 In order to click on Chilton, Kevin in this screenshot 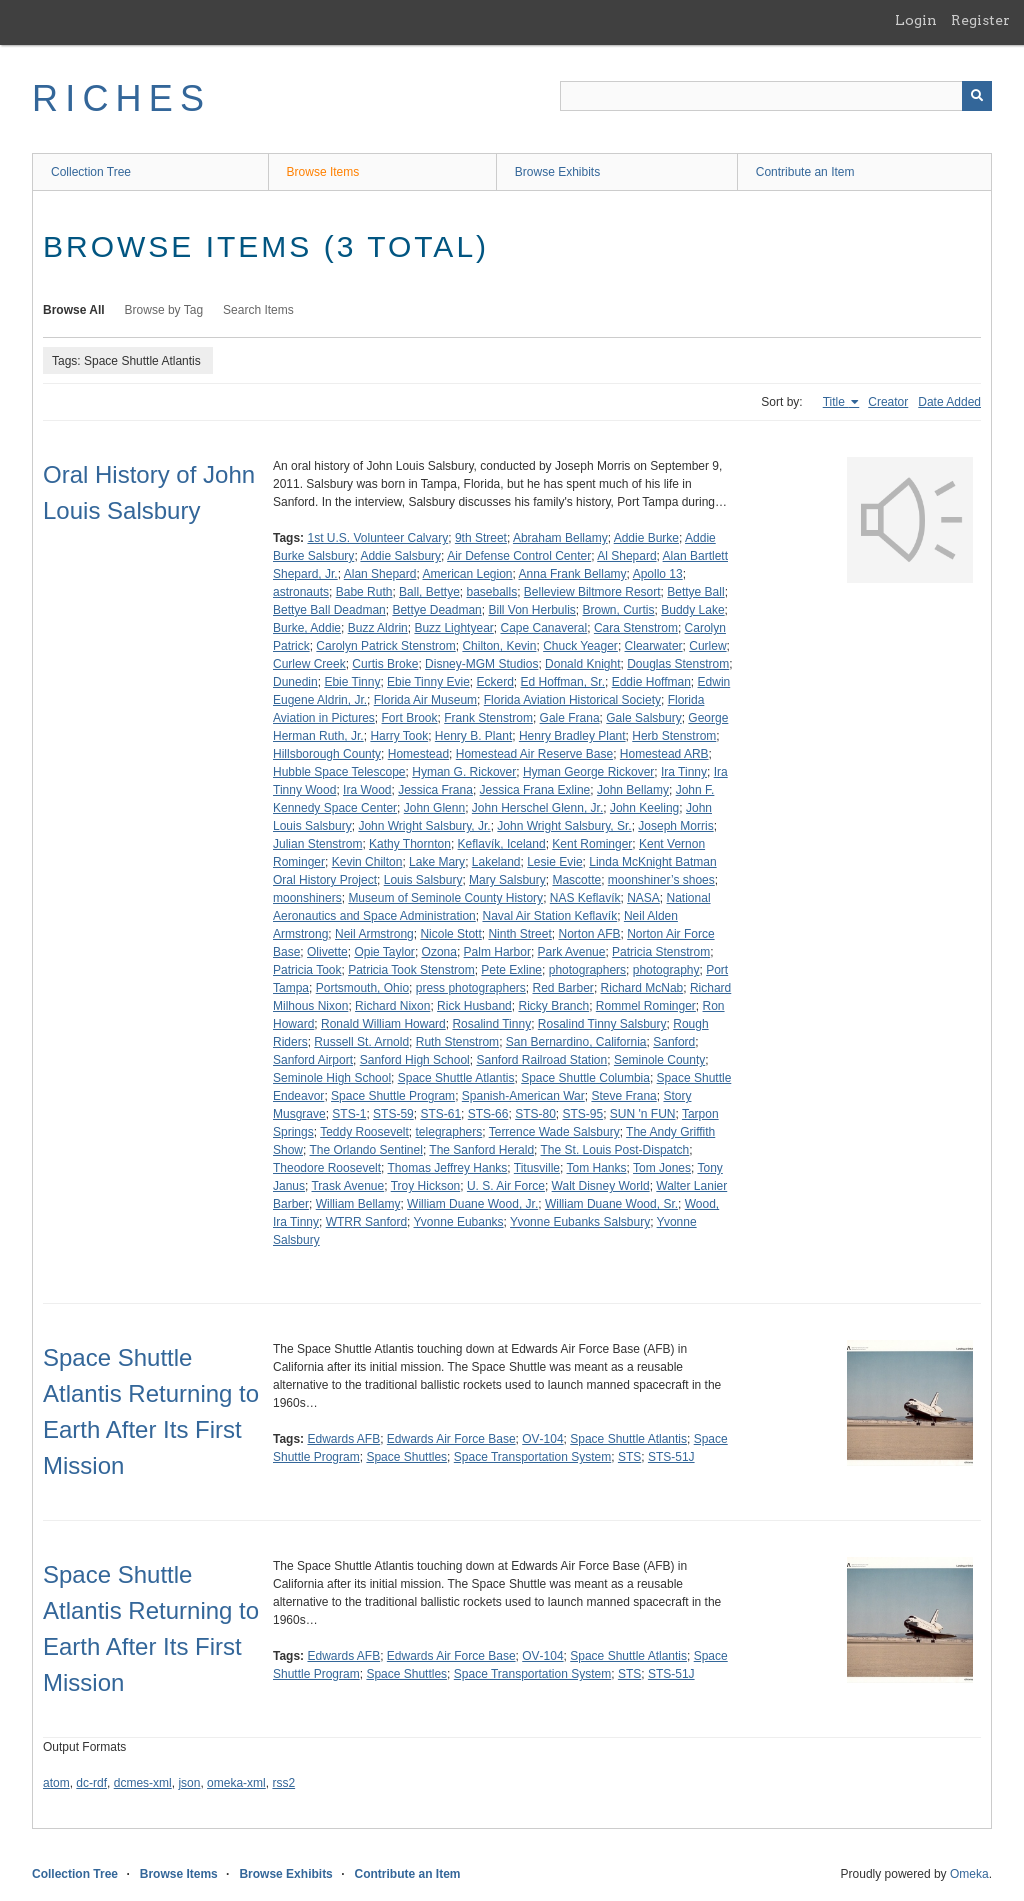, I will do `click(499, 646)`.